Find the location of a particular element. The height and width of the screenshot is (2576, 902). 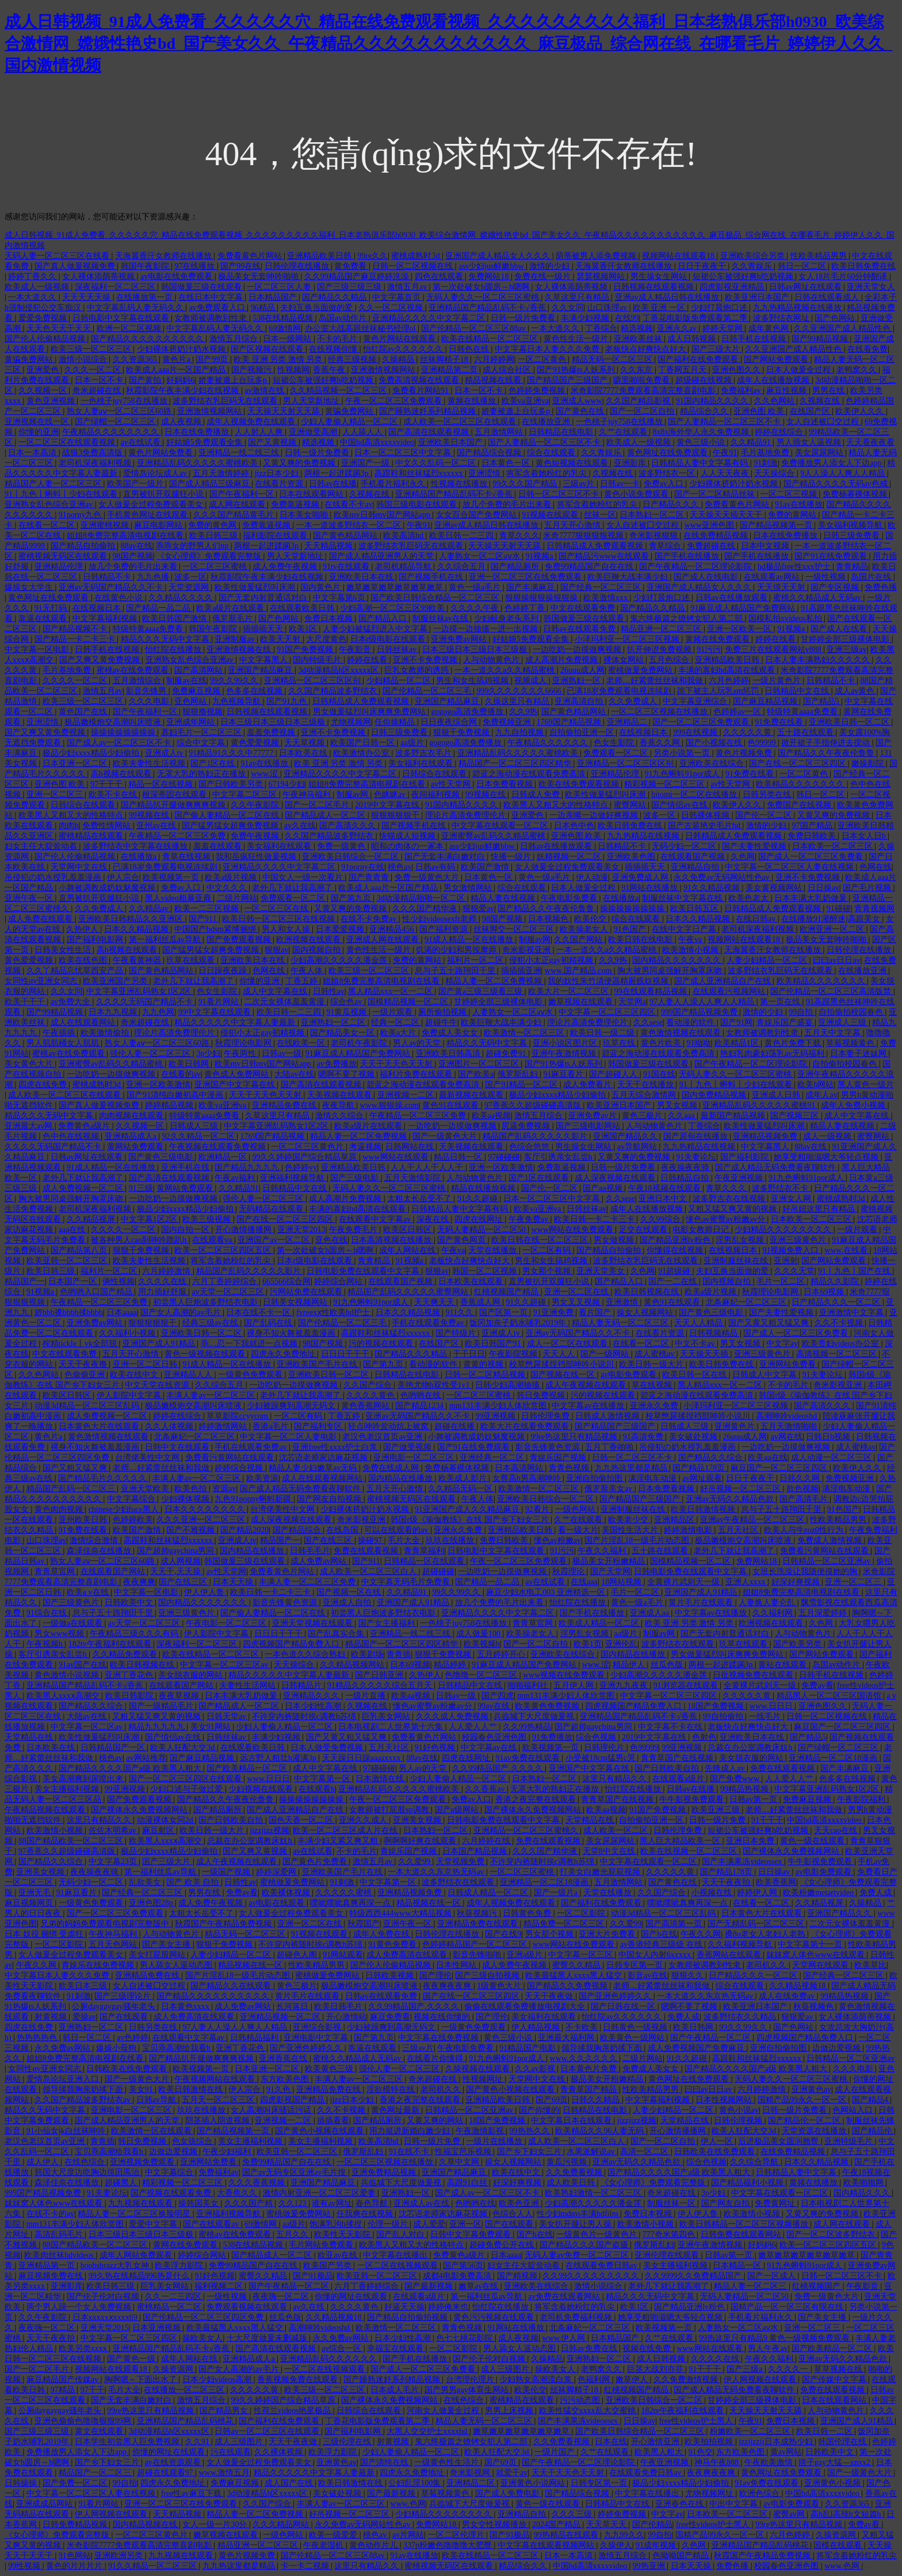

我和岳疯狂性做爰视频 is located at coordinates (257, 856).